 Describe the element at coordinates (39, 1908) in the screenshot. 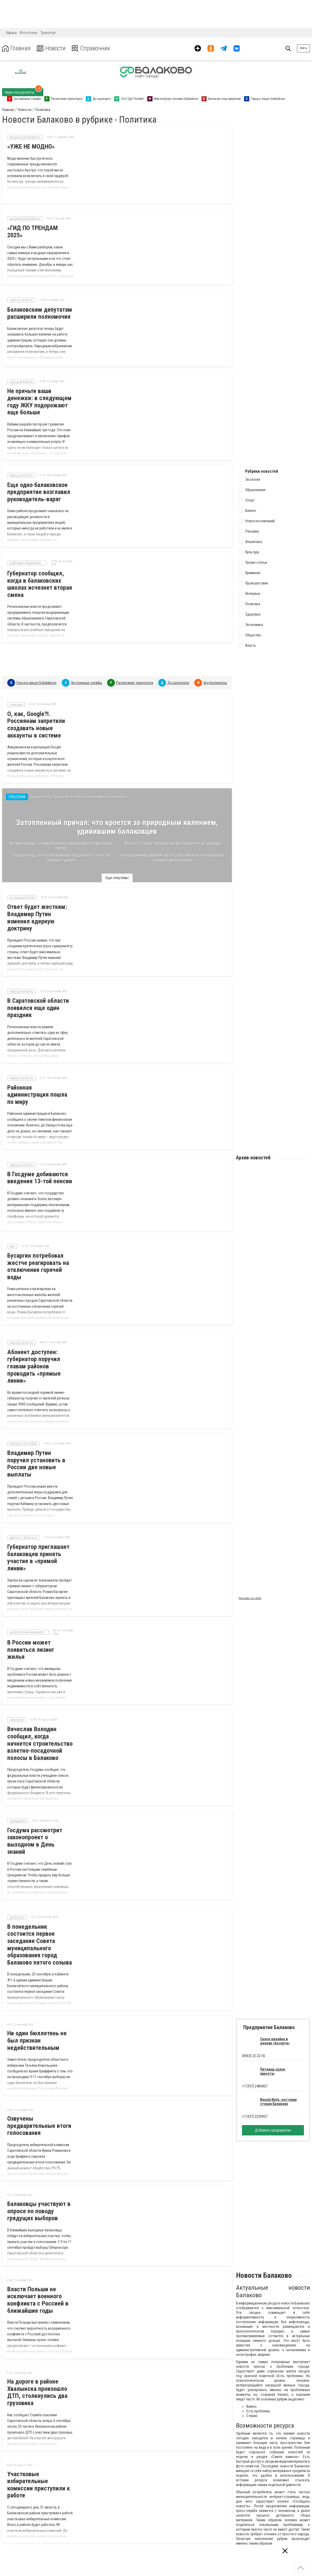

I see `В понедельник состоится первое заседание Совета муниципального образования город Балаково пятого созыва` at that location.